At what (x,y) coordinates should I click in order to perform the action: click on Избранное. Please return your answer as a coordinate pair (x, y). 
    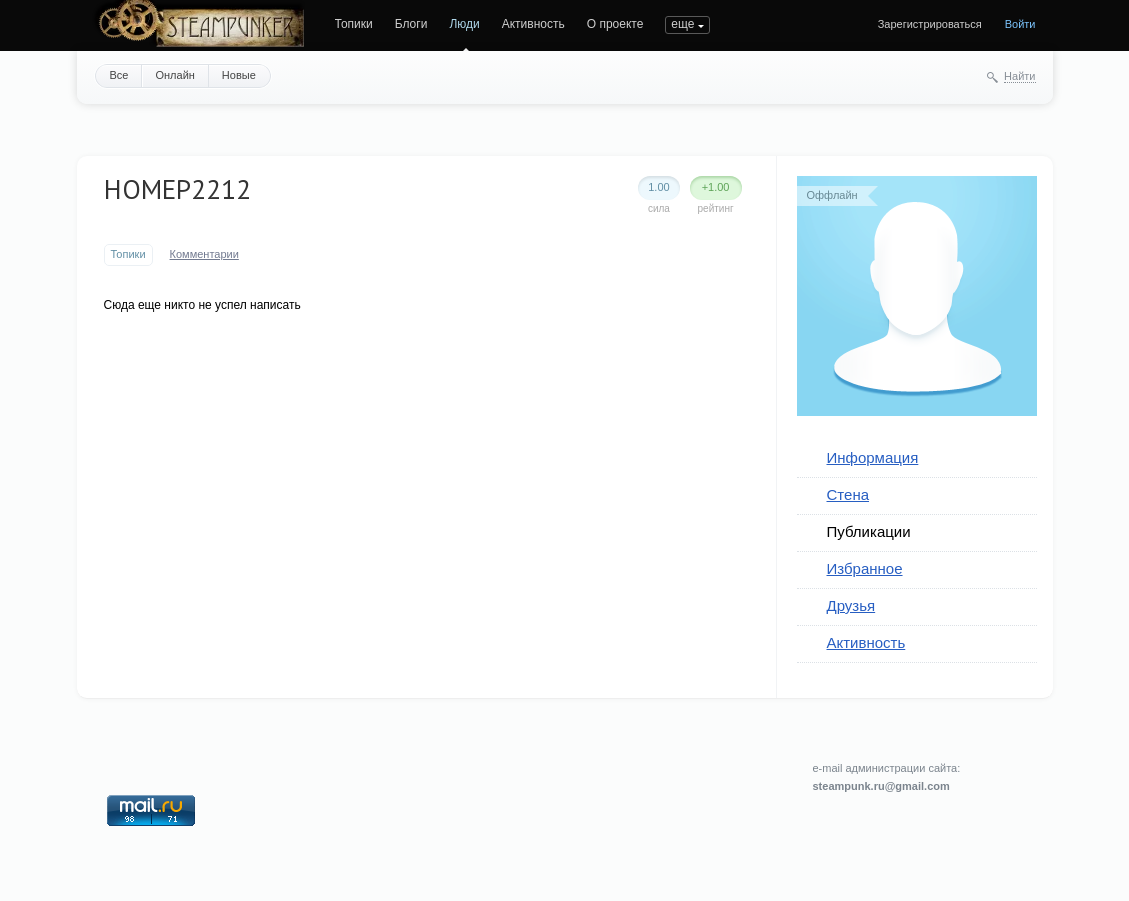
    Looking at the image, I should click on (865, 568).